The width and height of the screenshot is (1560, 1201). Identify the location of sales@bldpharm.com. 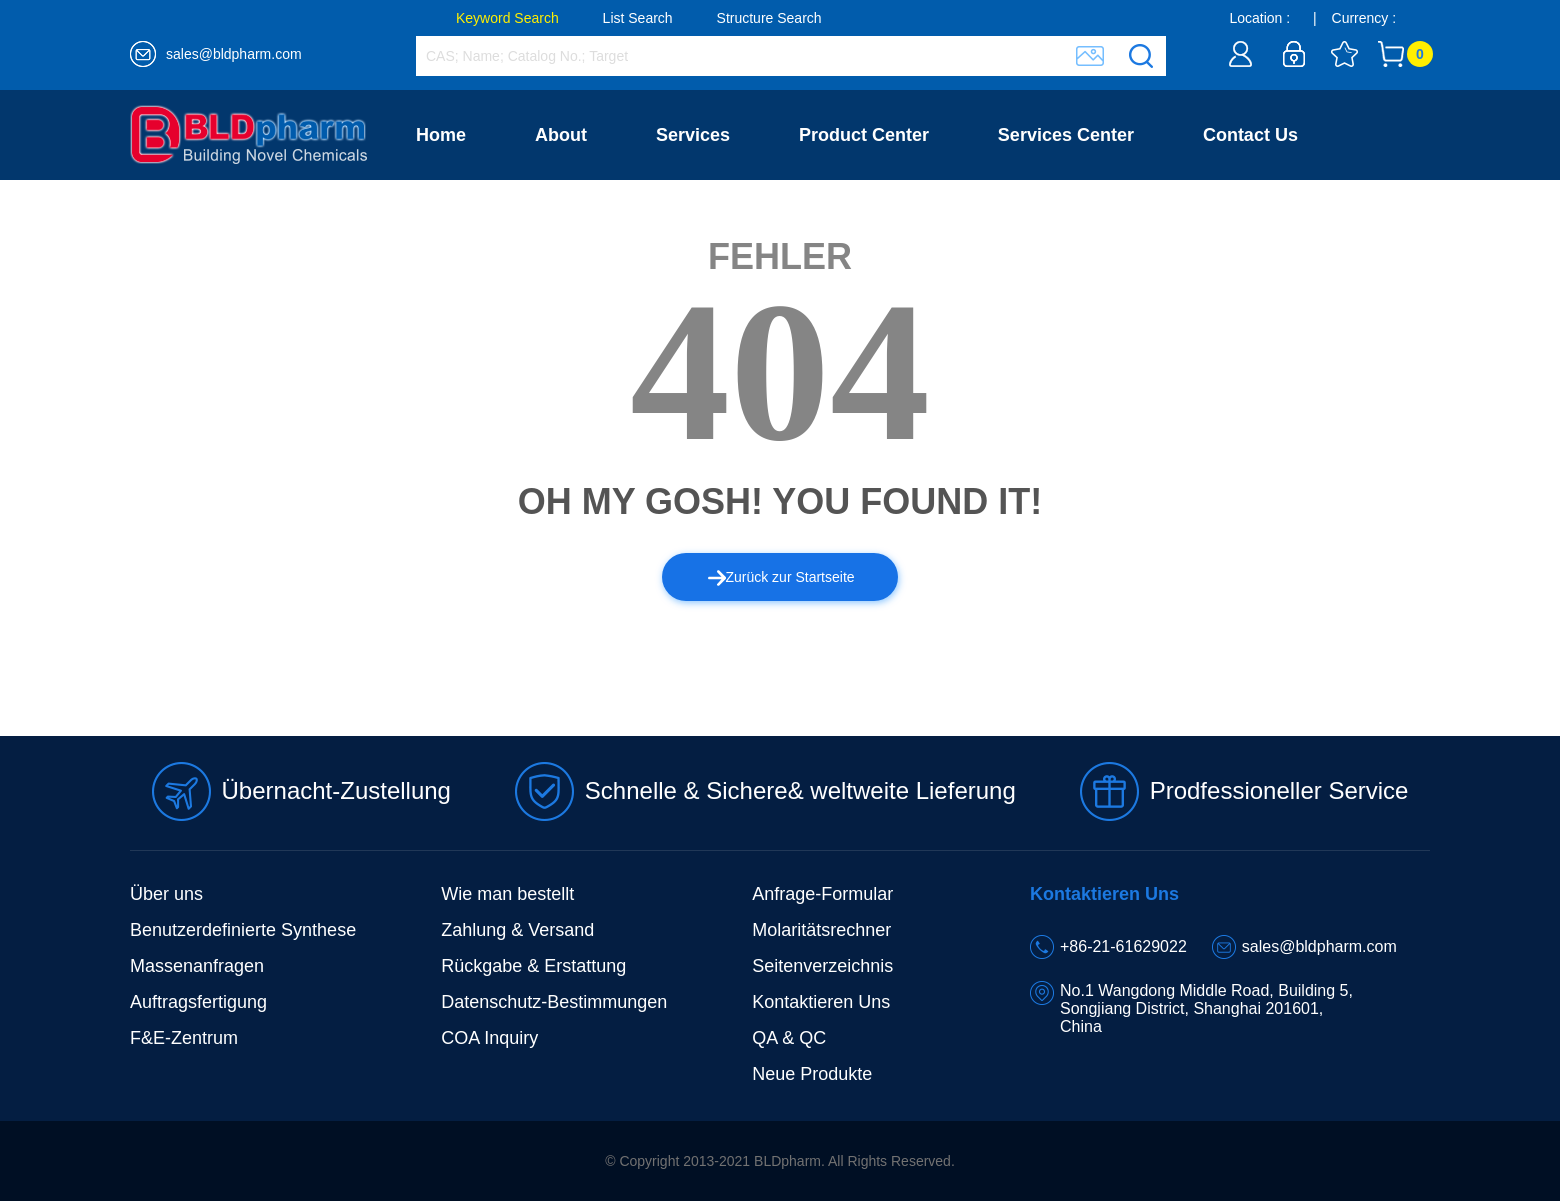
(234, 54).